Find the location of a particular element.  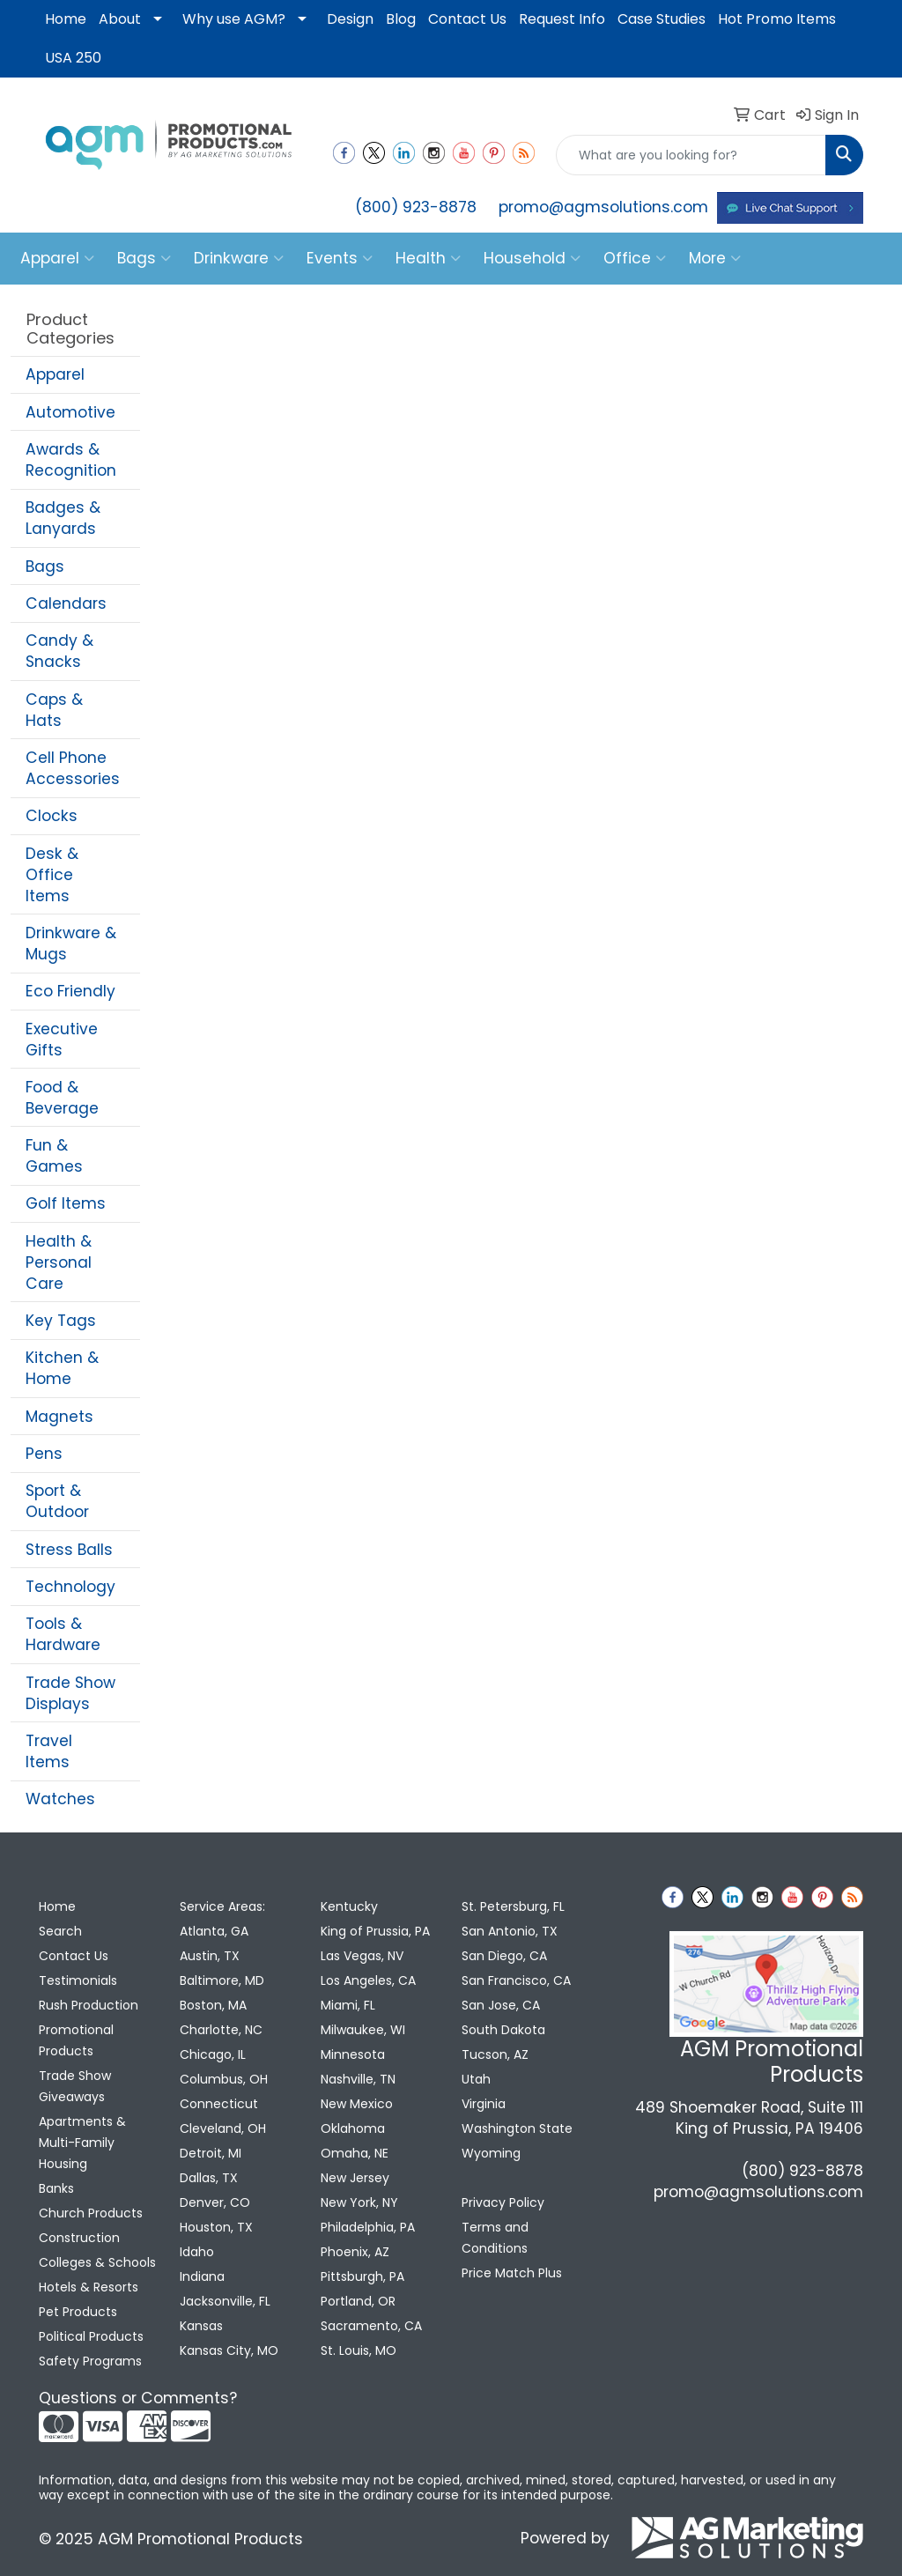

Church Products is located at coordinates (91, 2213).